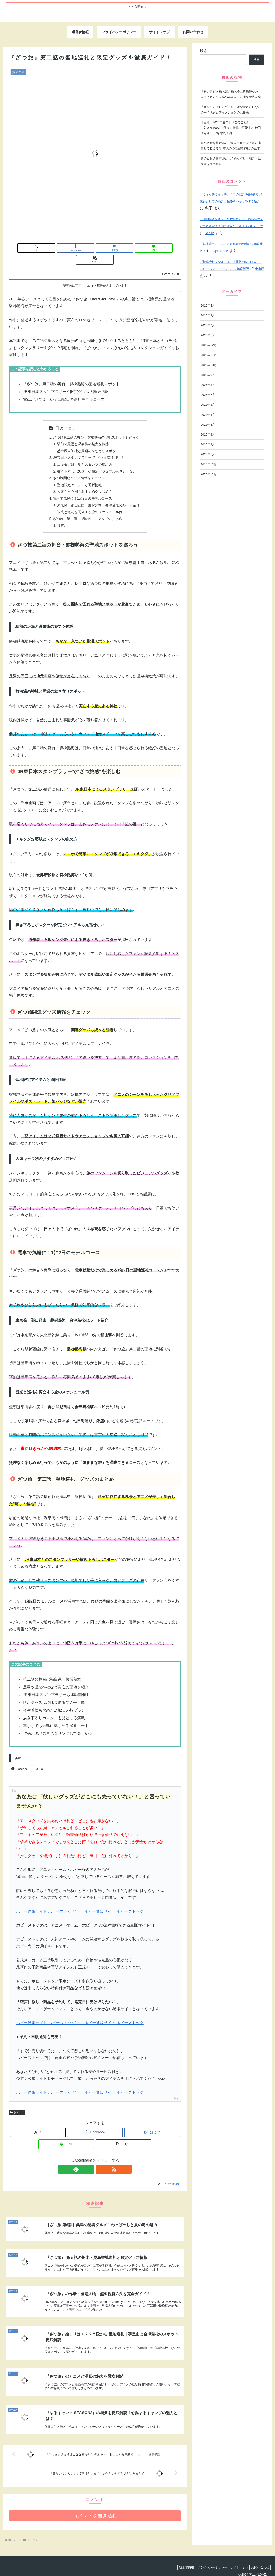 Image resolution: width=275 pixels, height=2576 pixels. I want to click on JR東日本スタンプラリーで“ざつ旅感”を楽しむ, so click(89, 446).